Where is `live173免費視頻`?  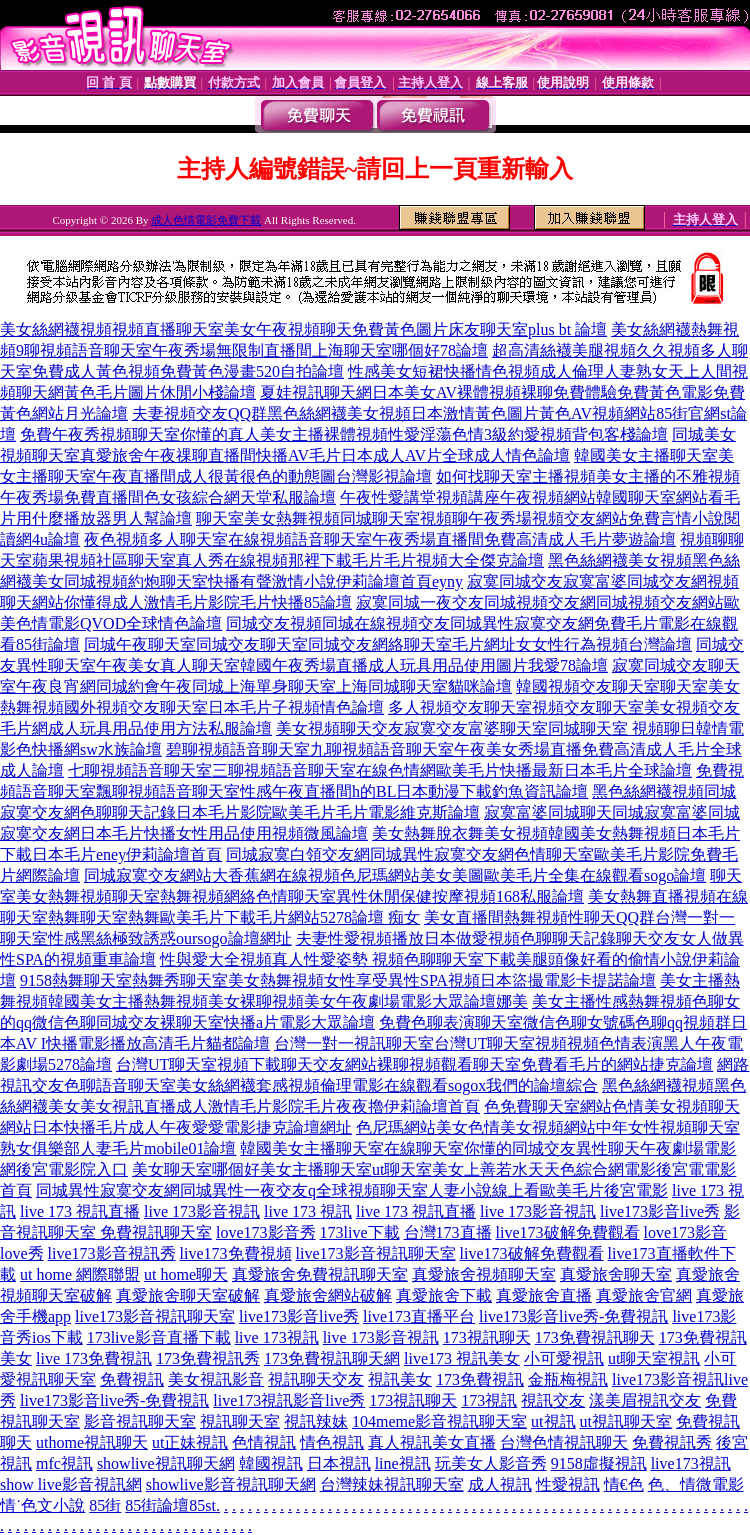
live173免費視頻 is located at coordinates (236, 1253).